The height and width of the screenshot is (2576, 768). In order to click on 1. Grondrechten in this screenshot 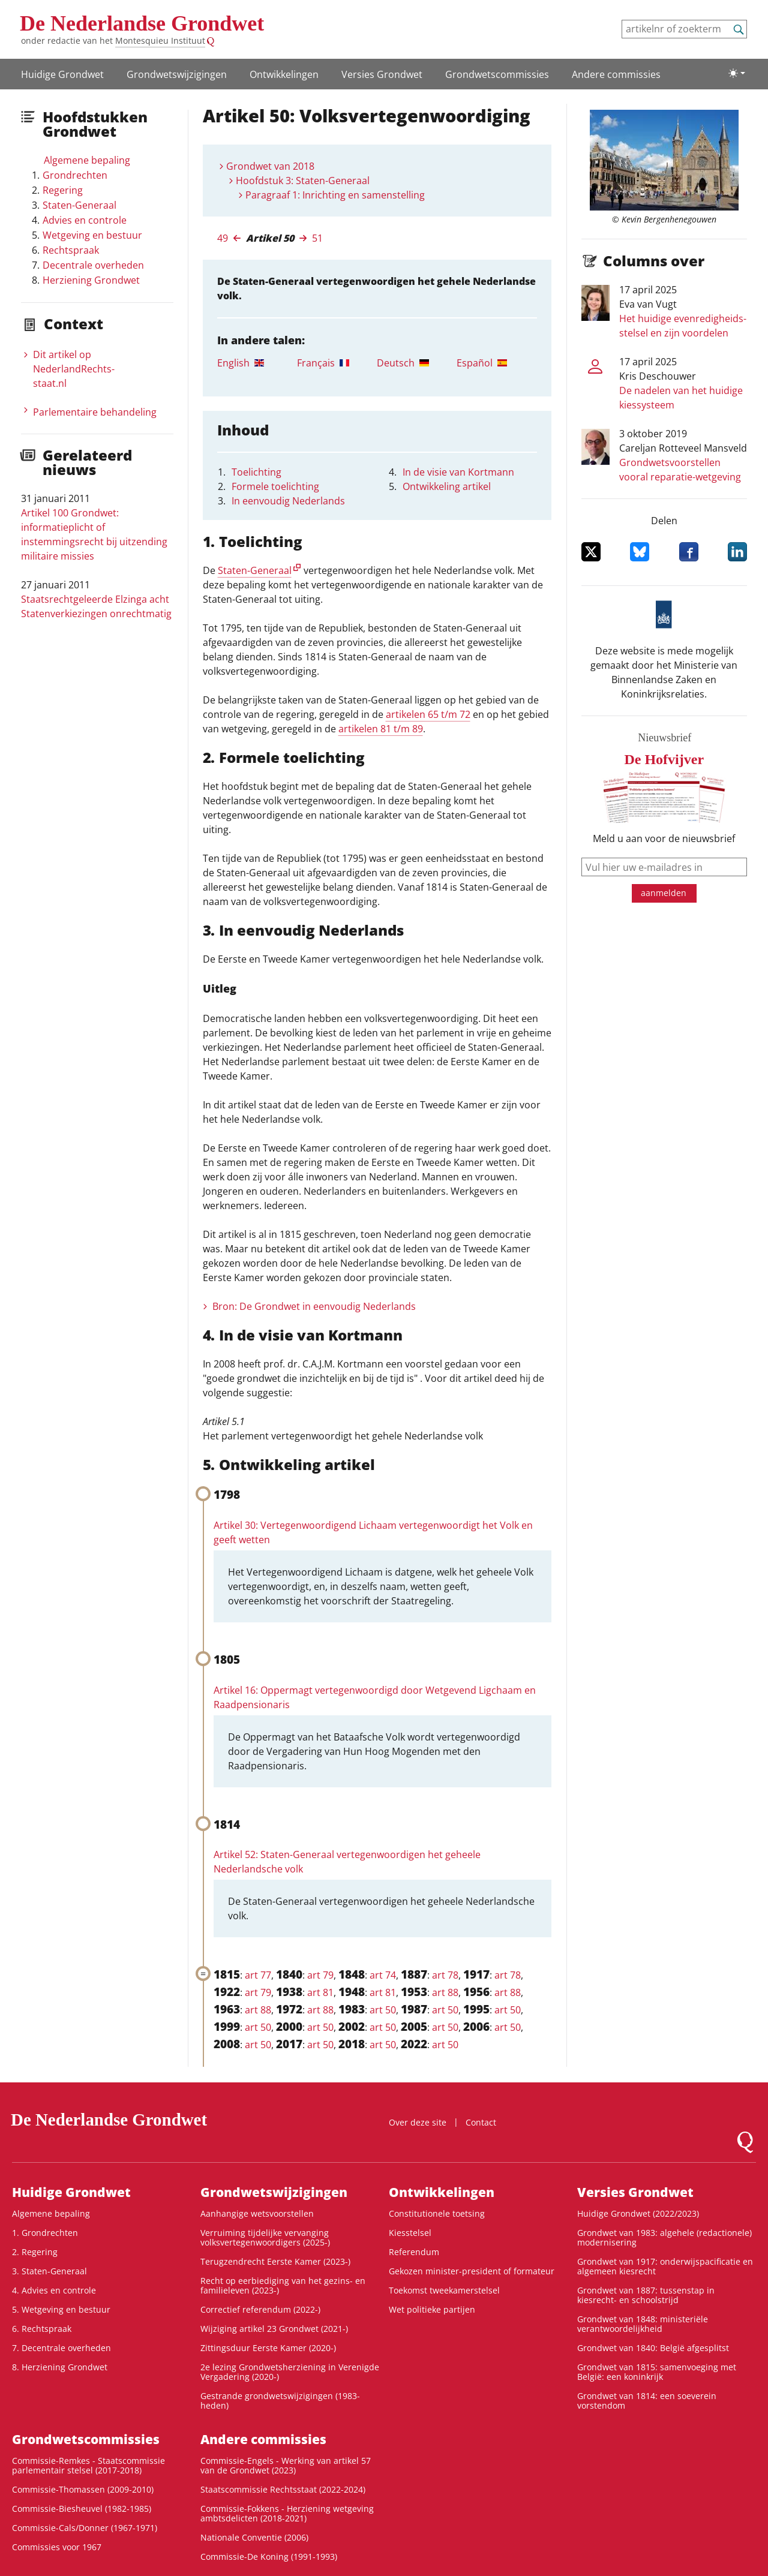, I will do `click(45, 2232)`.